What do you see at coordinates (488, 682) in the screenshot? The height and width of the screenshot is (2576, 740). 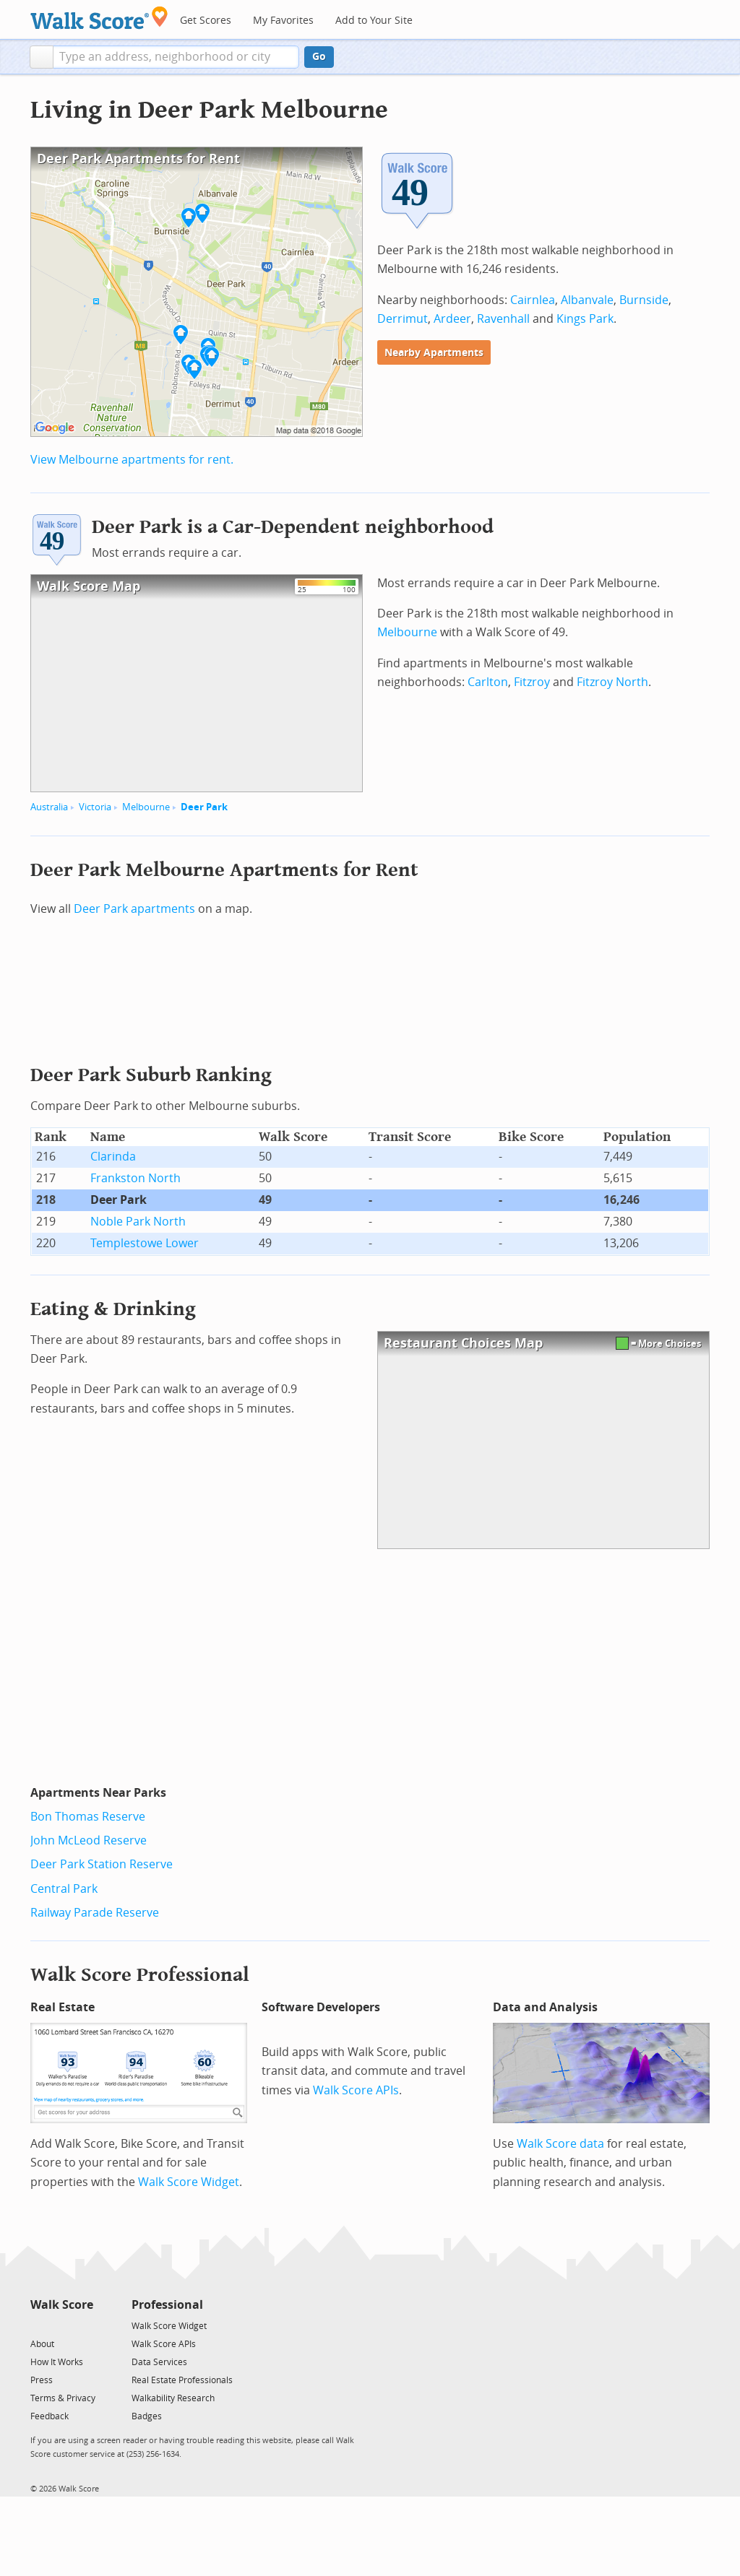 I see `Carlton` at bounding box center [488, 682].